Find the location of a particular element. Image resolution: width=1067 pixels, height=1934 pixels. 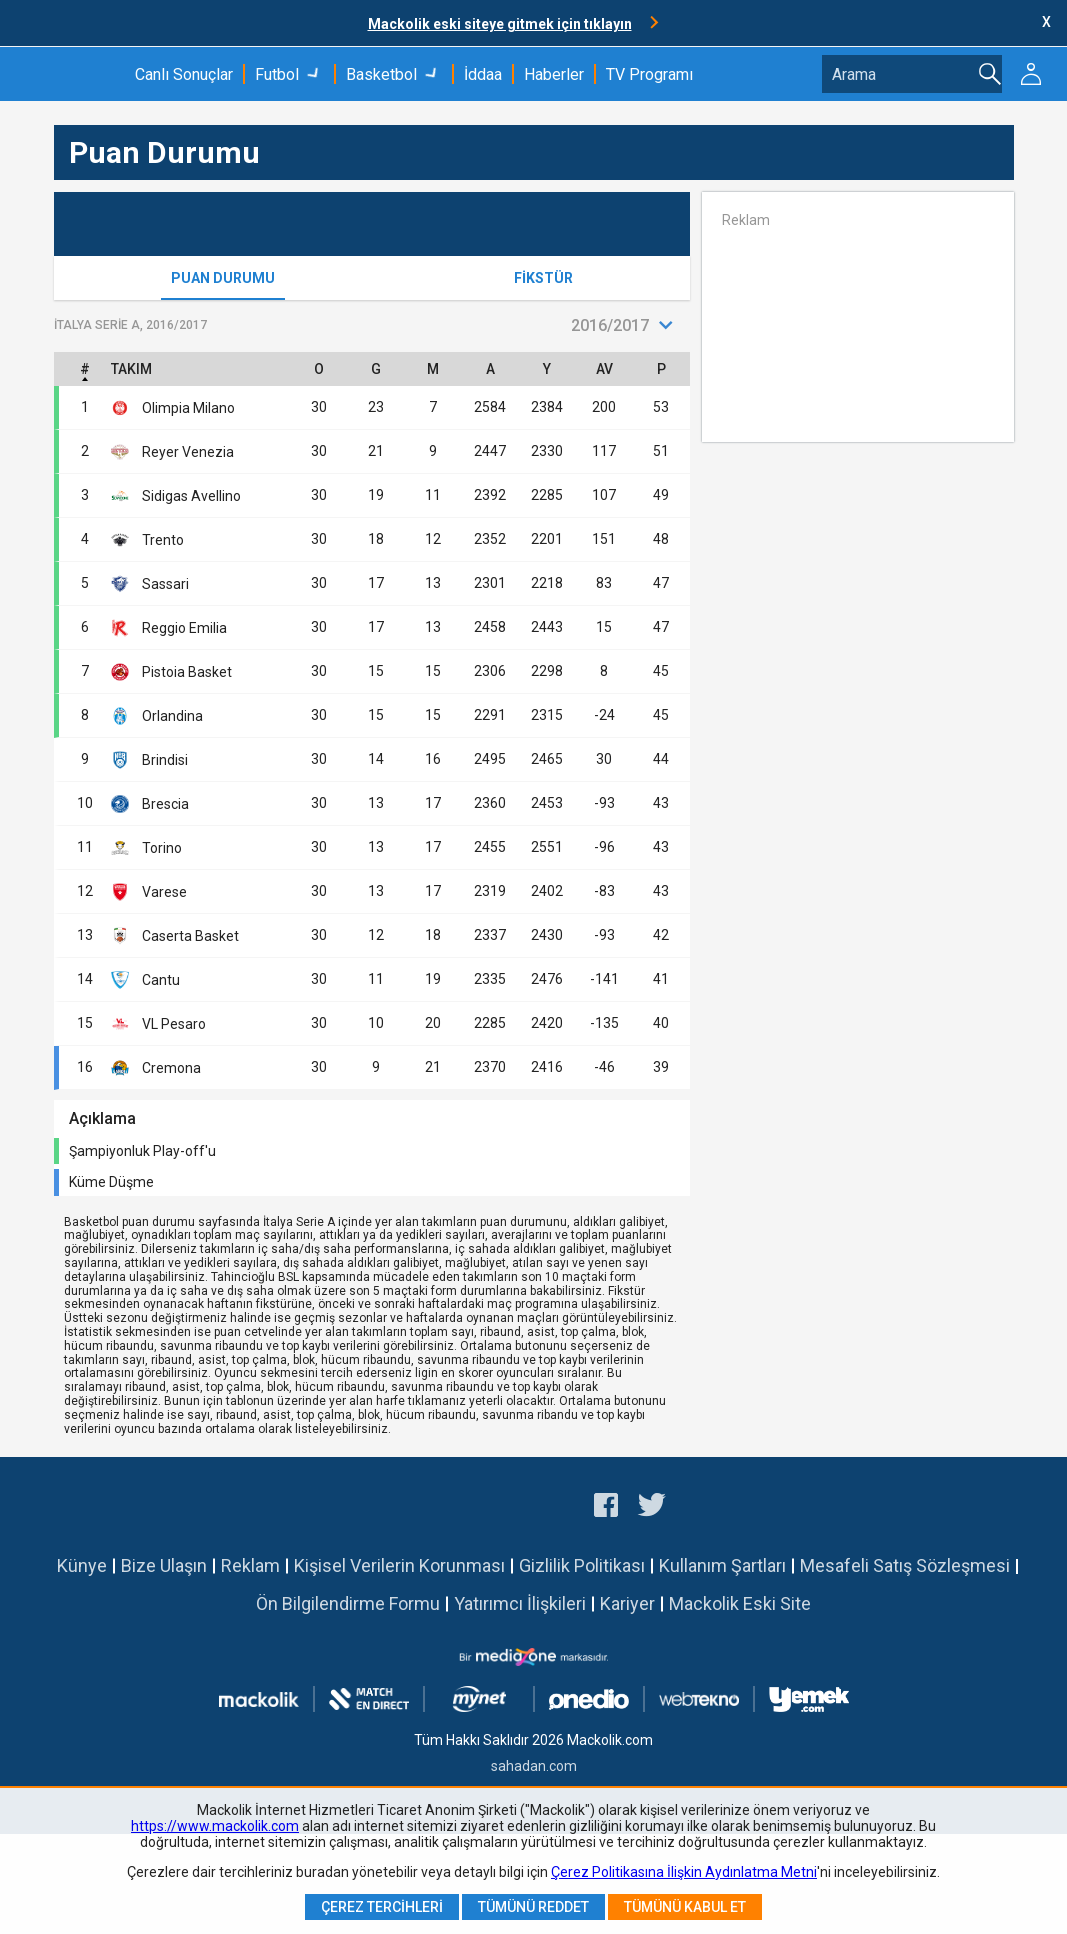

Künye is located at coordinates (82, 1565).